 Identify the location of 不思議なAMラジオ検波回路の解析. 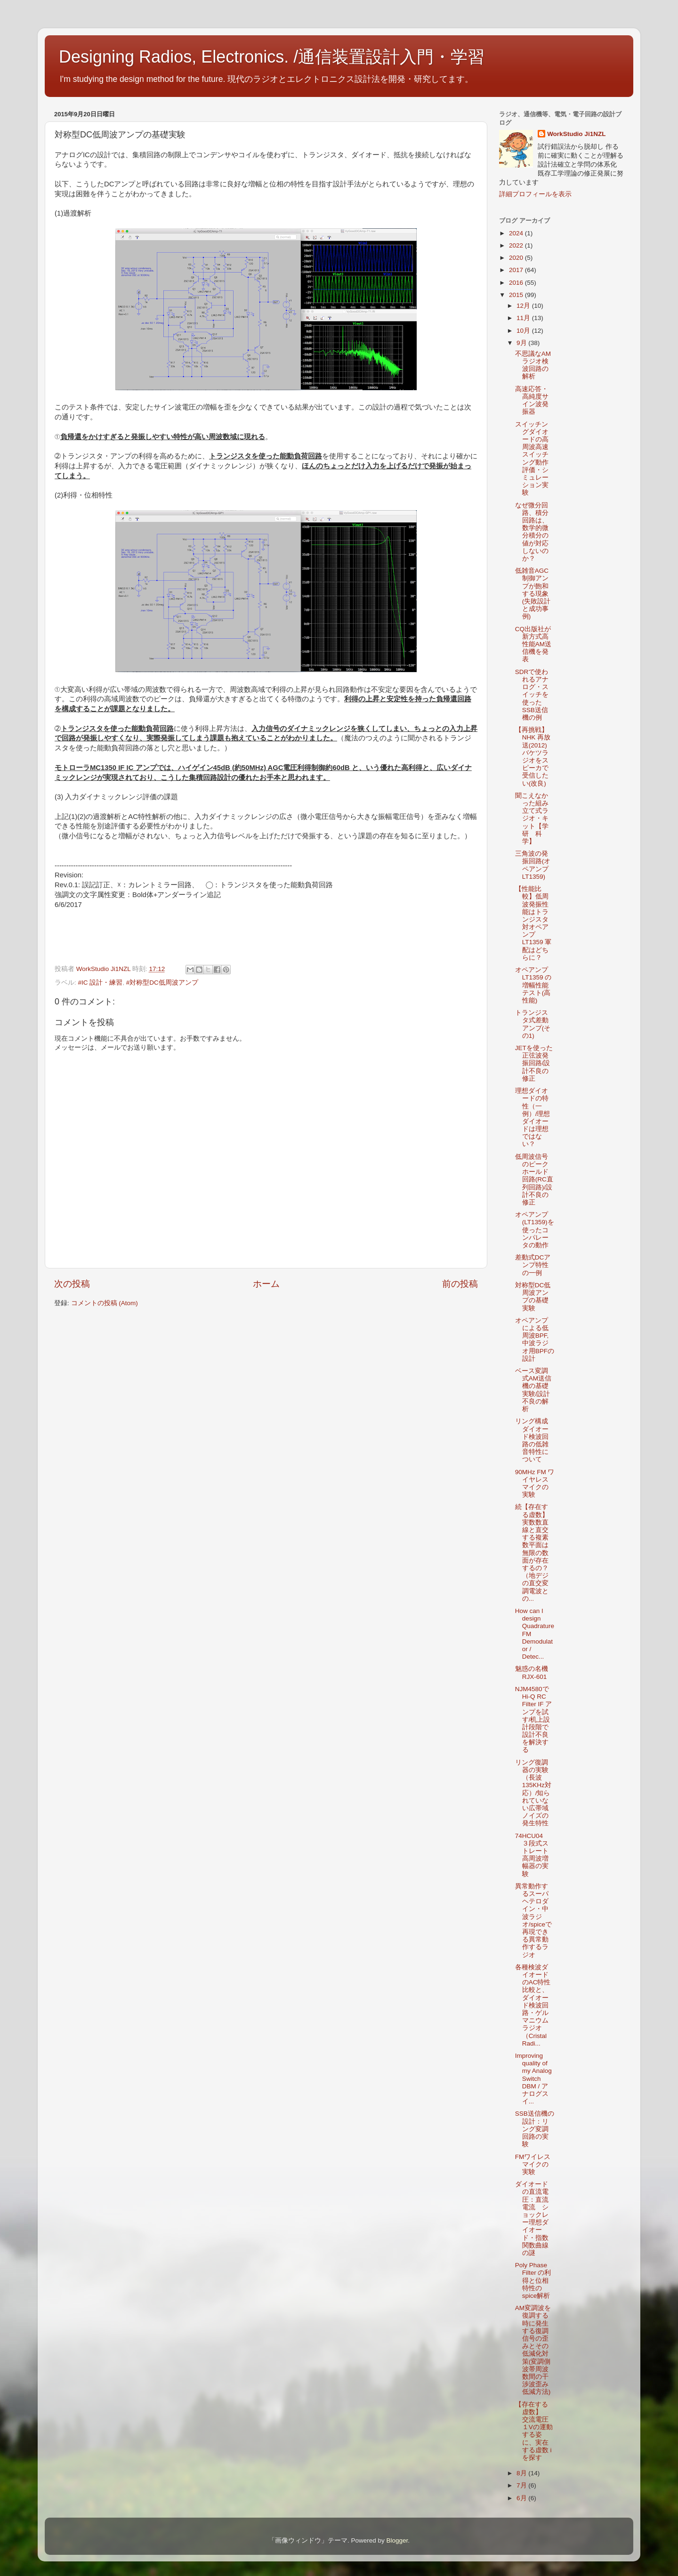
(533, 365).